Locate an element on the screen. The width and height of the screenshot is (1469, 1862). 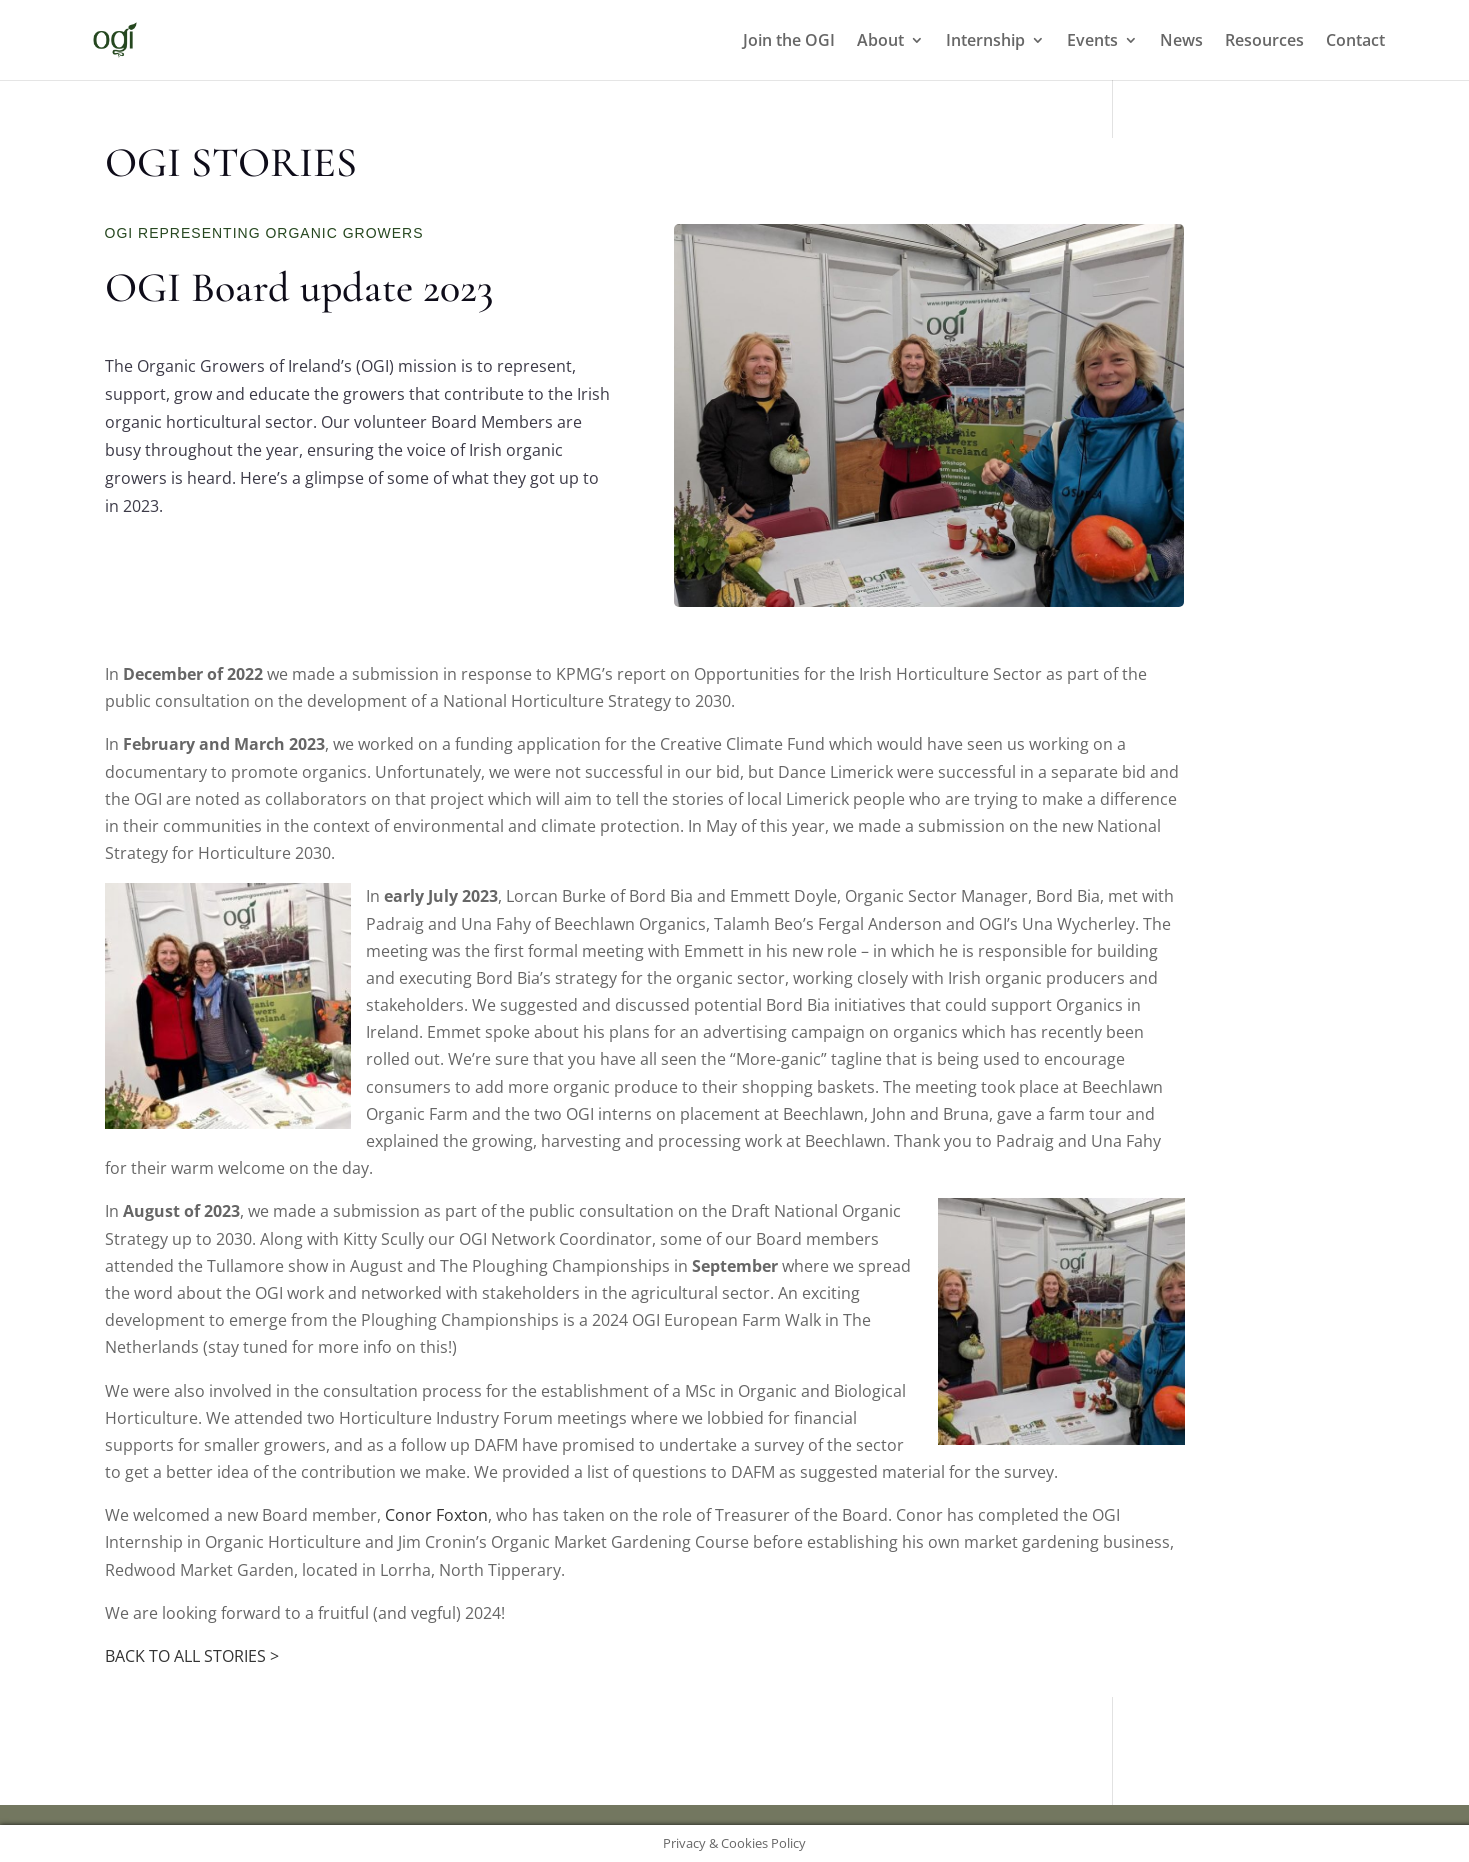
Join the OGI is located at coordinates (789, 42).